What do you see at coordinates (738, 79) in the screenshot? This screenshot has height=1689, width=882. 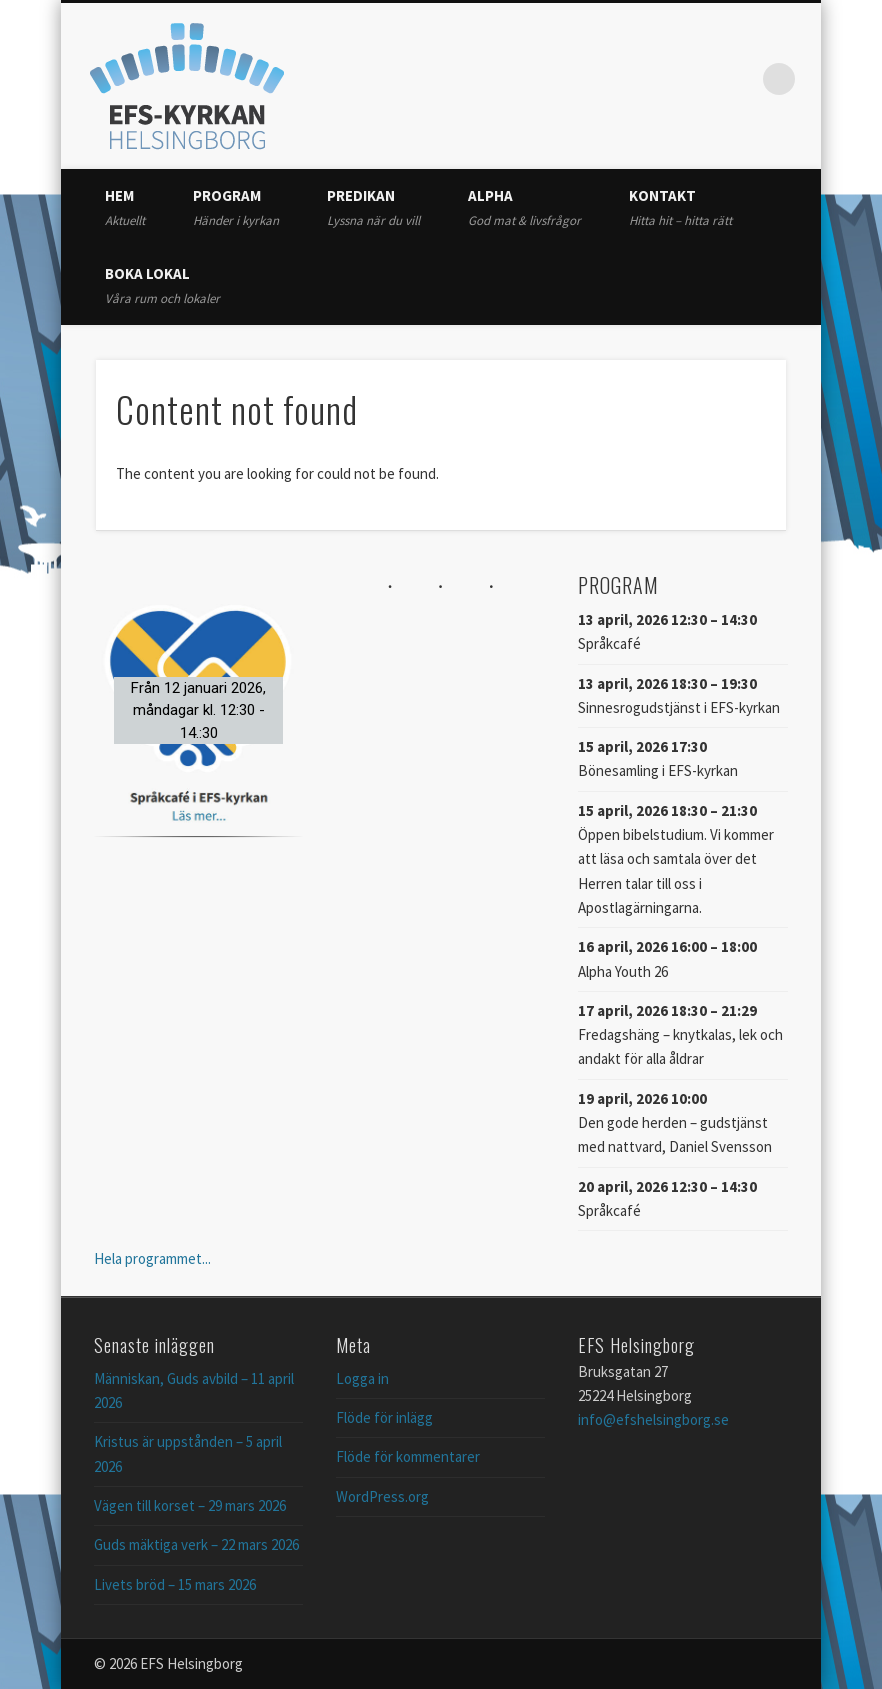 I see `Vimeo` at bounding box center [738, 79].